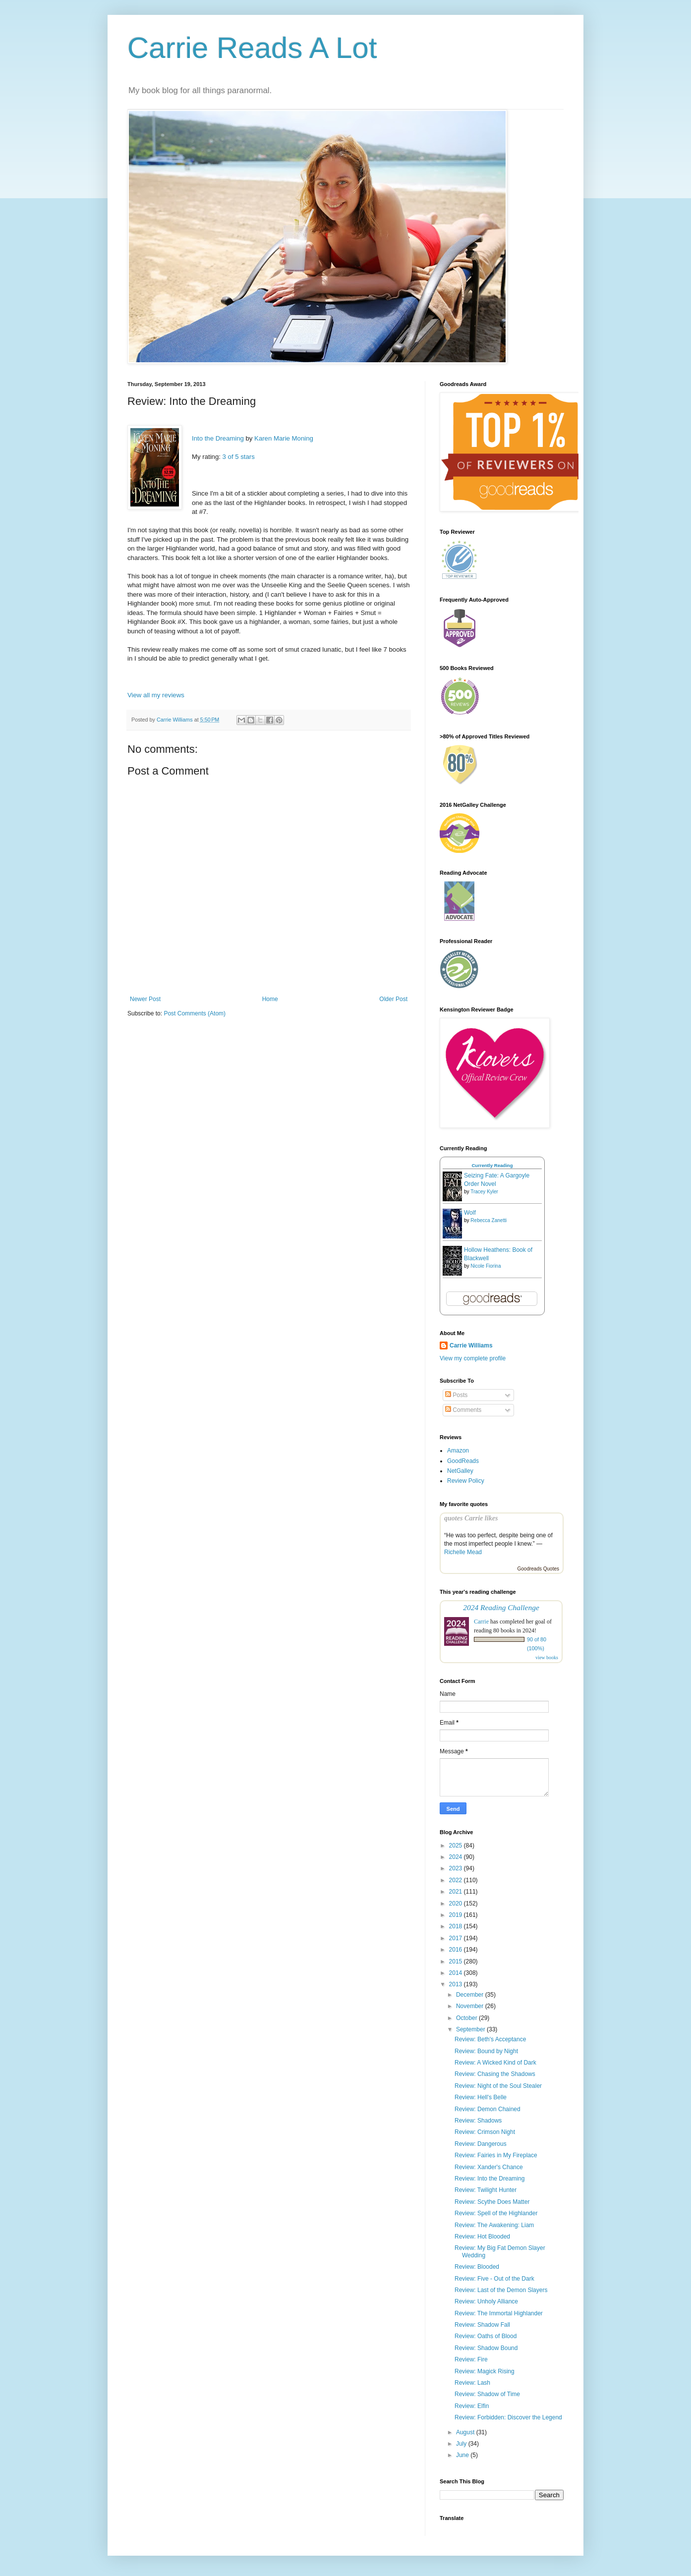  I want to click on NetGalley, so click(460, 1470).